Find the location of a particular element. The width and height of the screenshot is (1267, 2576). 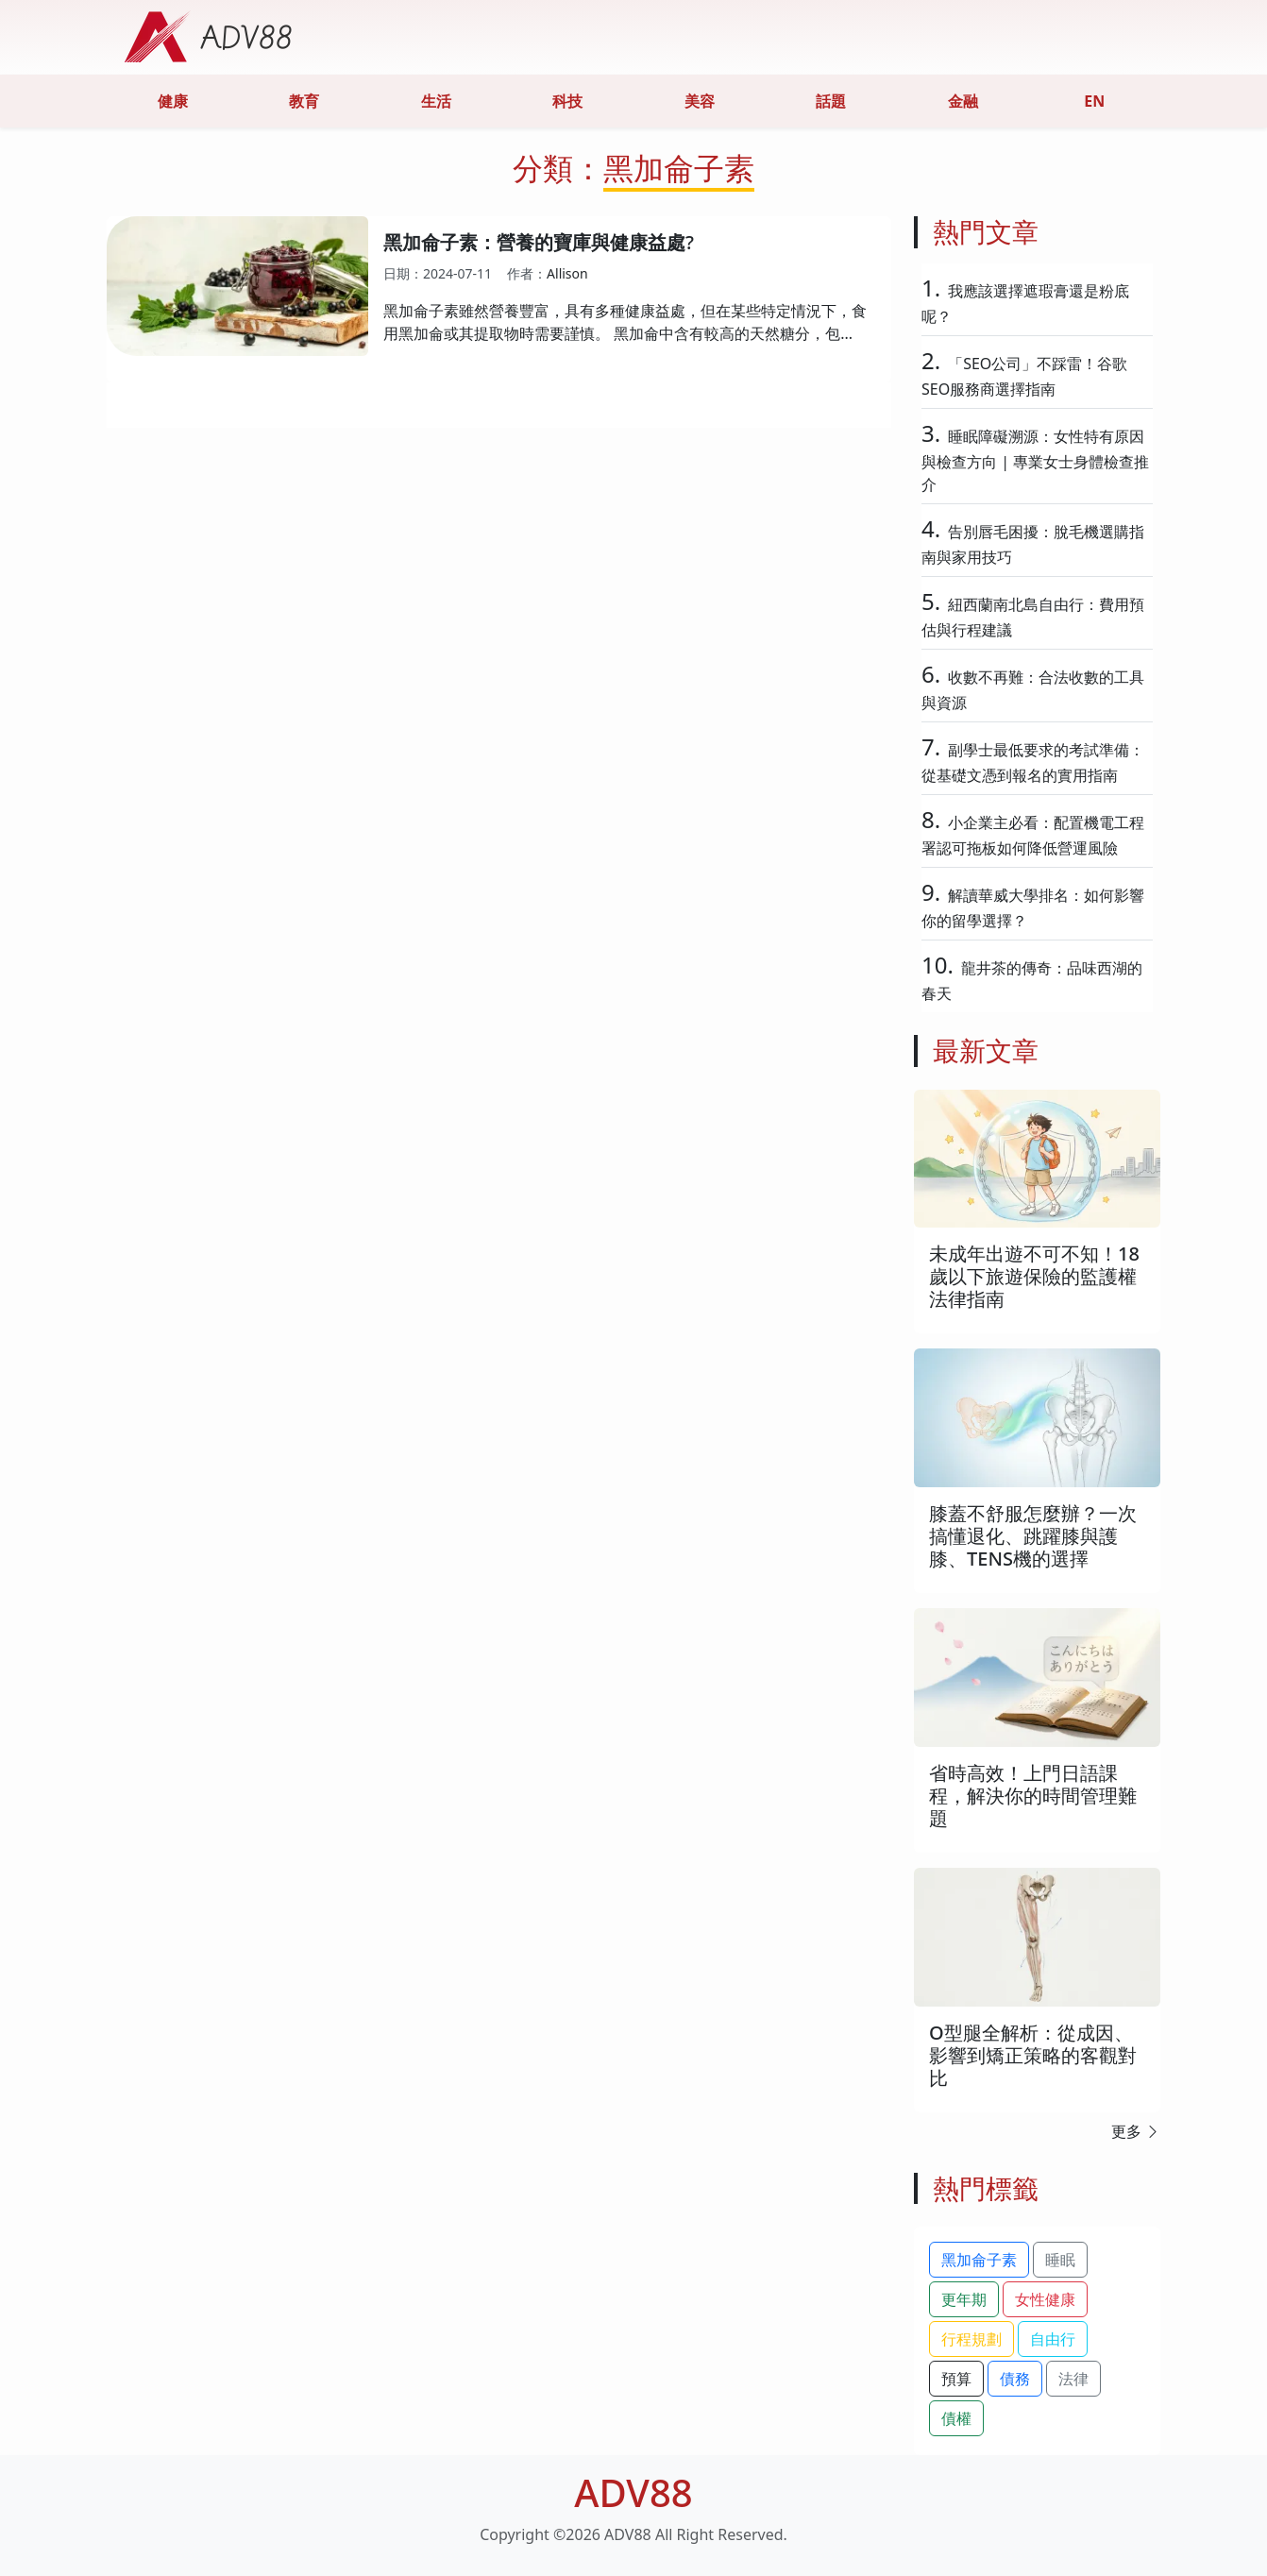

債權 is located at coordinates (956, 2418).